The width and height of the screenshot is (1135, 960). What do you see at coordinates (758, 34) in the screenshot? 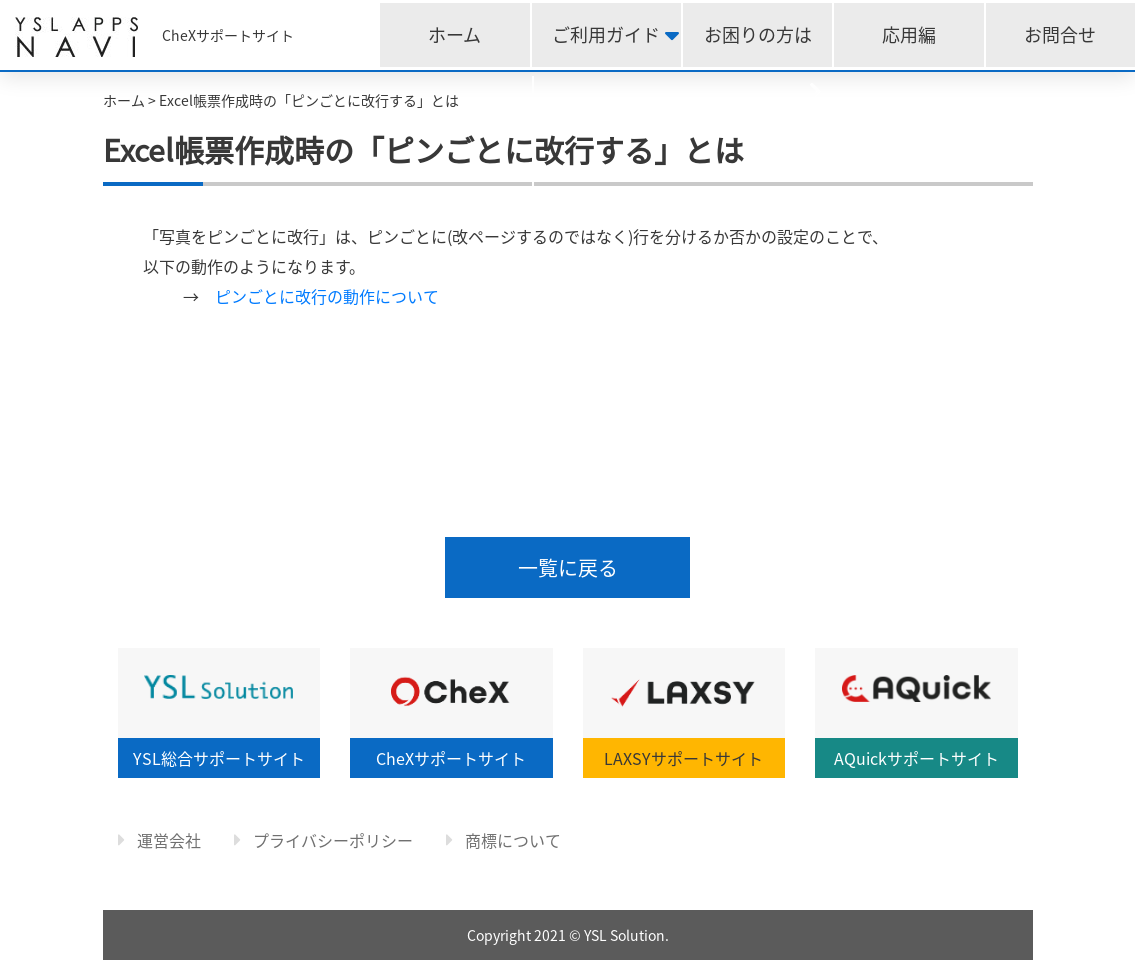
I see `お困りの方は` at bounding box center [758, 34].